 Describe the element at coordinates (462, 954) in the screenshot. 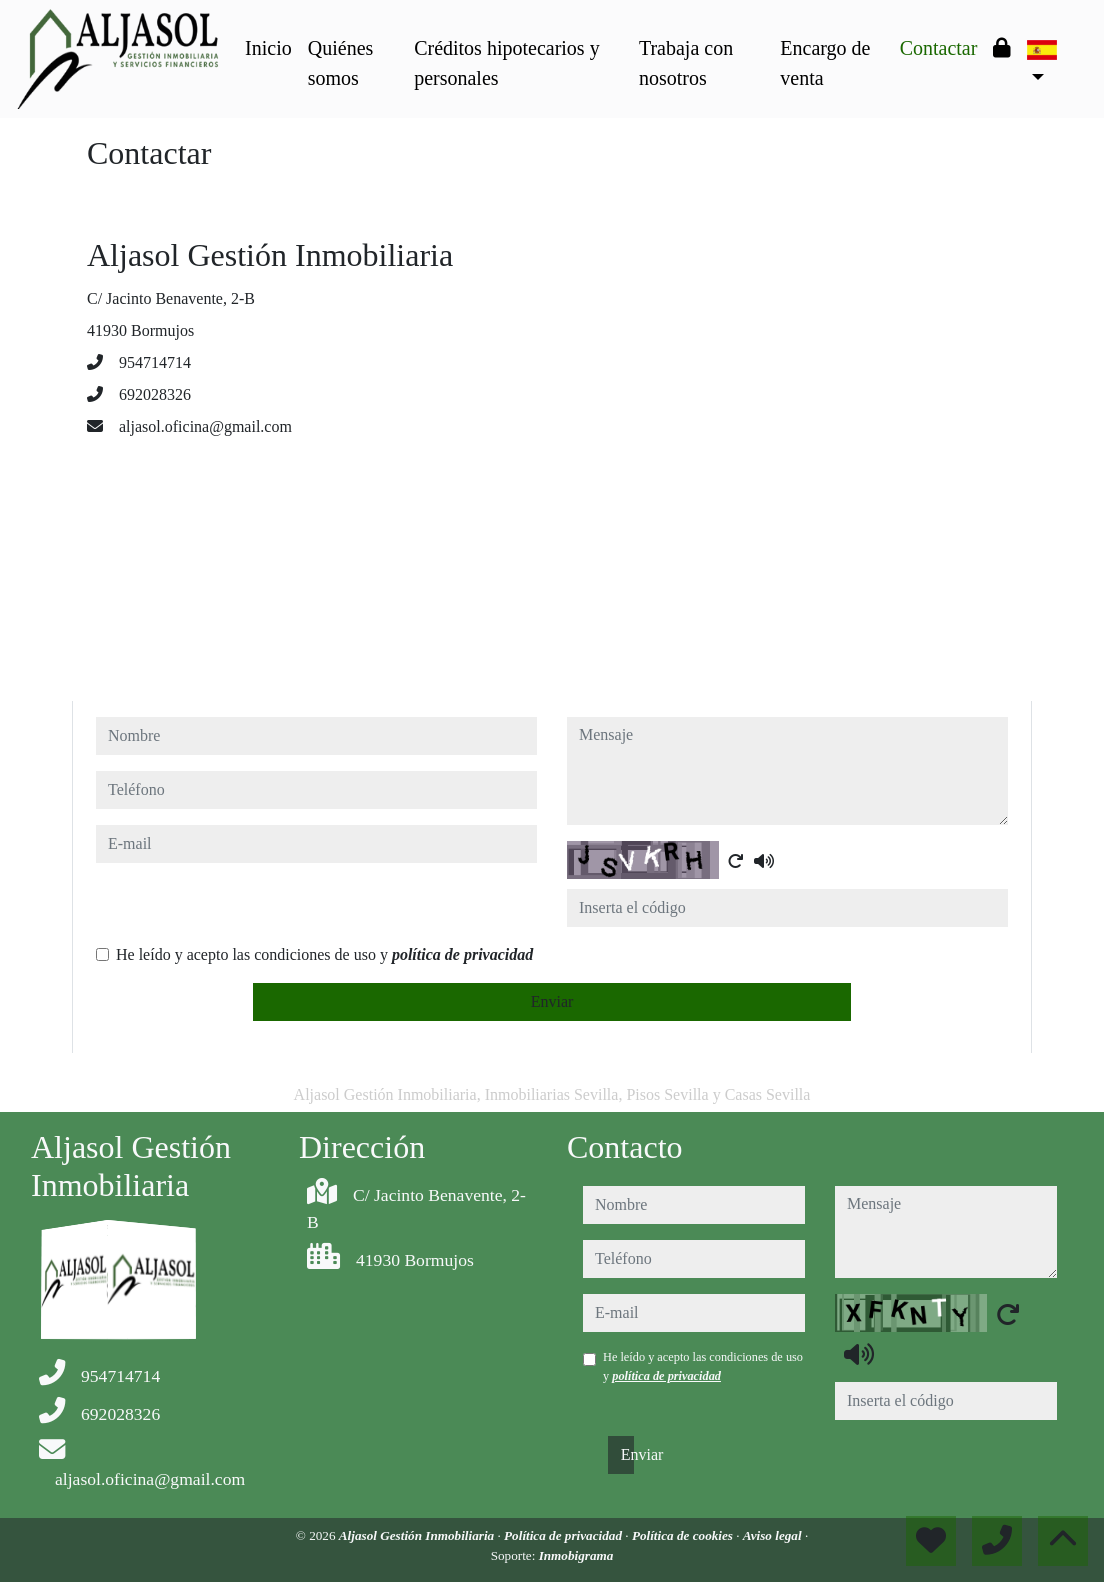

I see `política de privacidad` at that location.